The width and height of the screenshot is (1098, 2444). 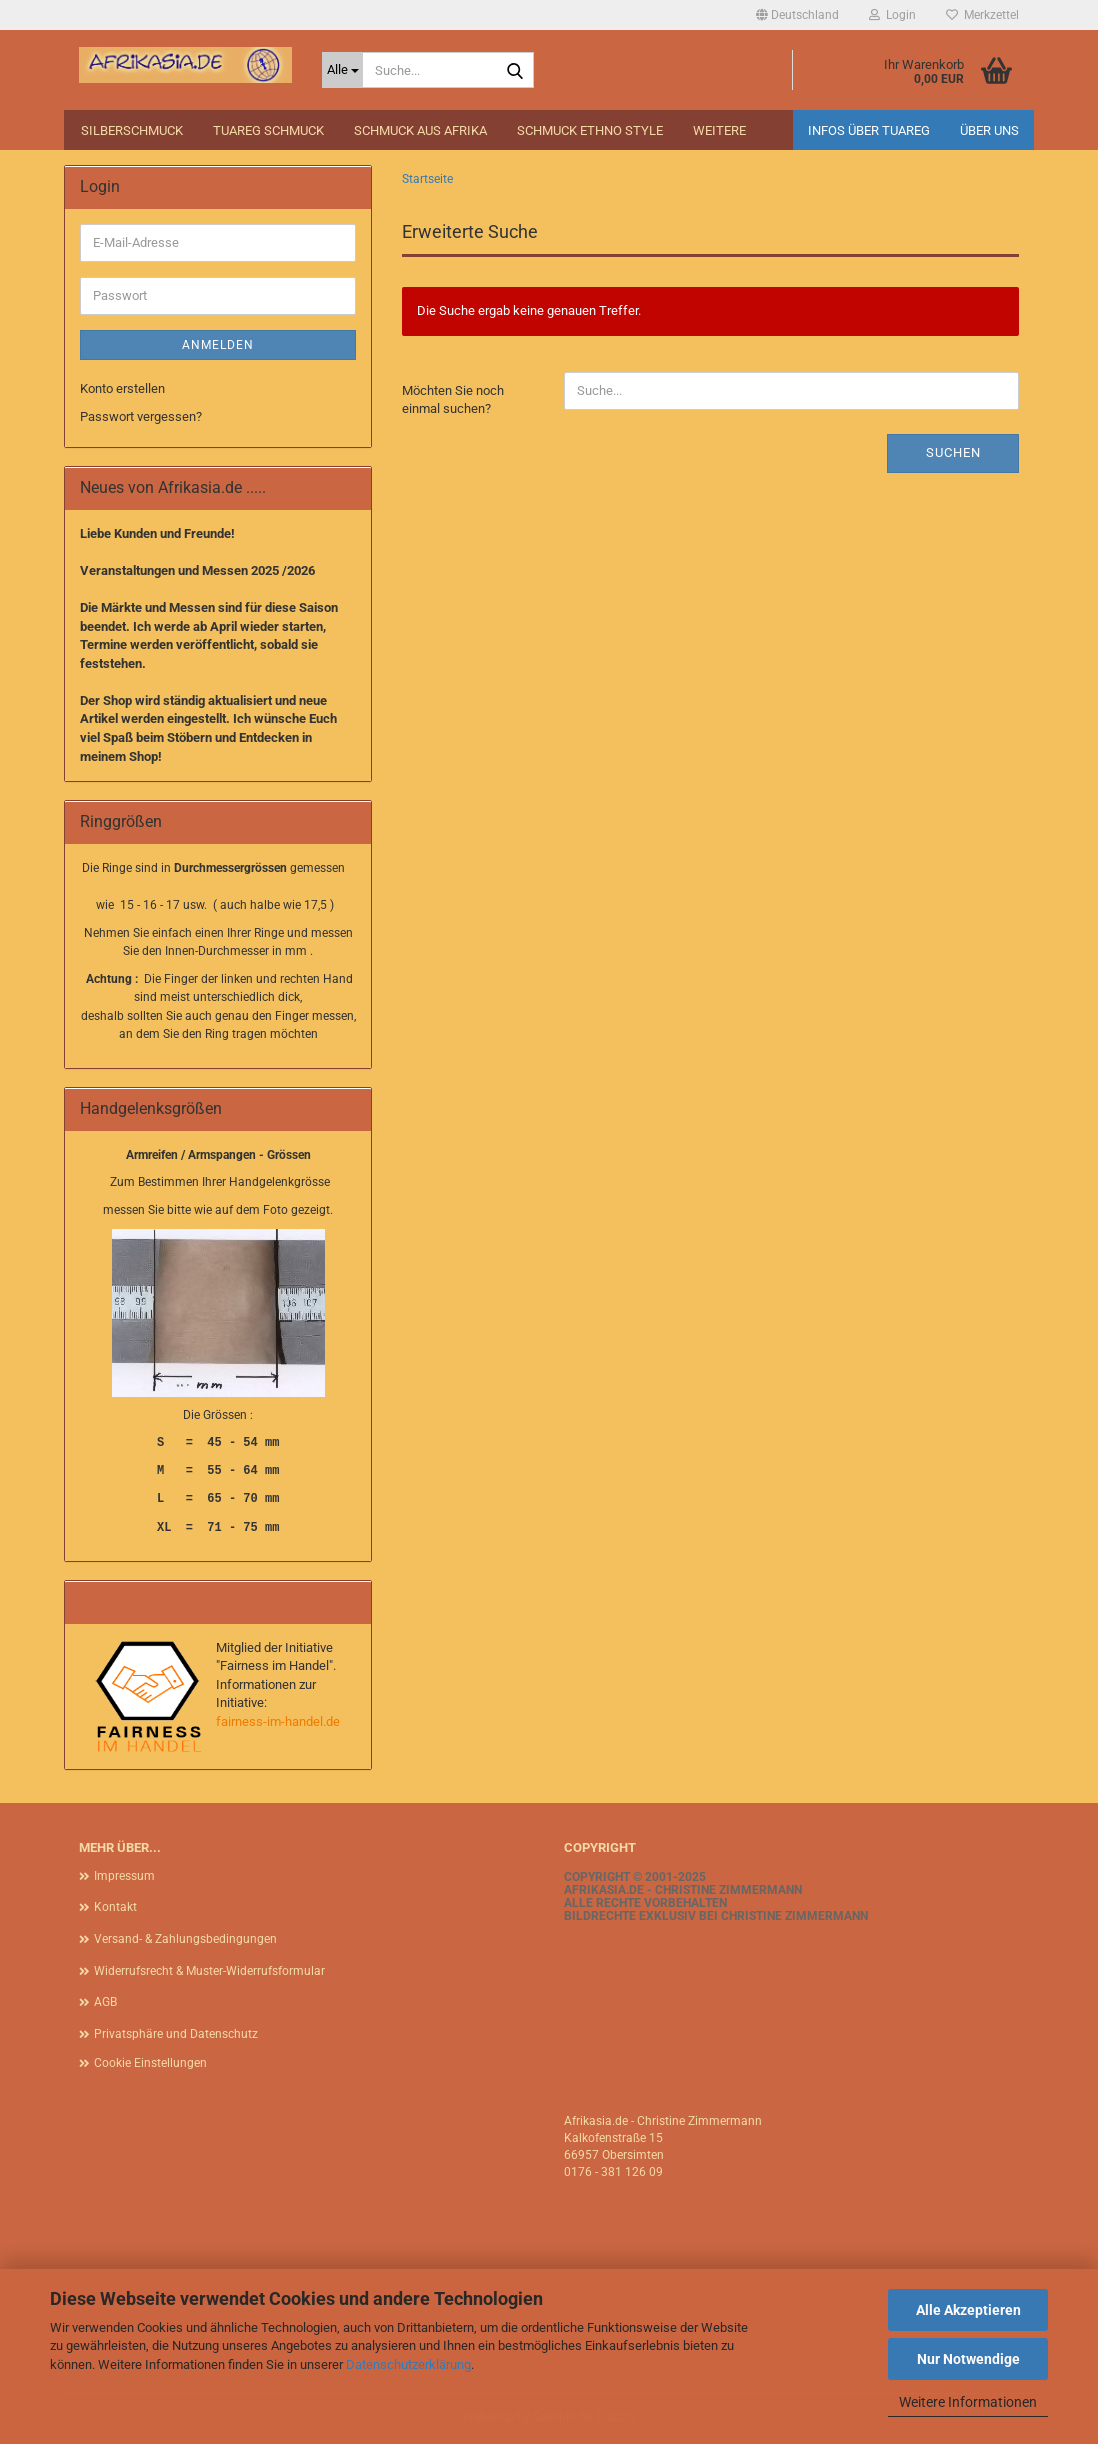 I want to click on Cookie Einstellungen, so click(x=150, y=2063).